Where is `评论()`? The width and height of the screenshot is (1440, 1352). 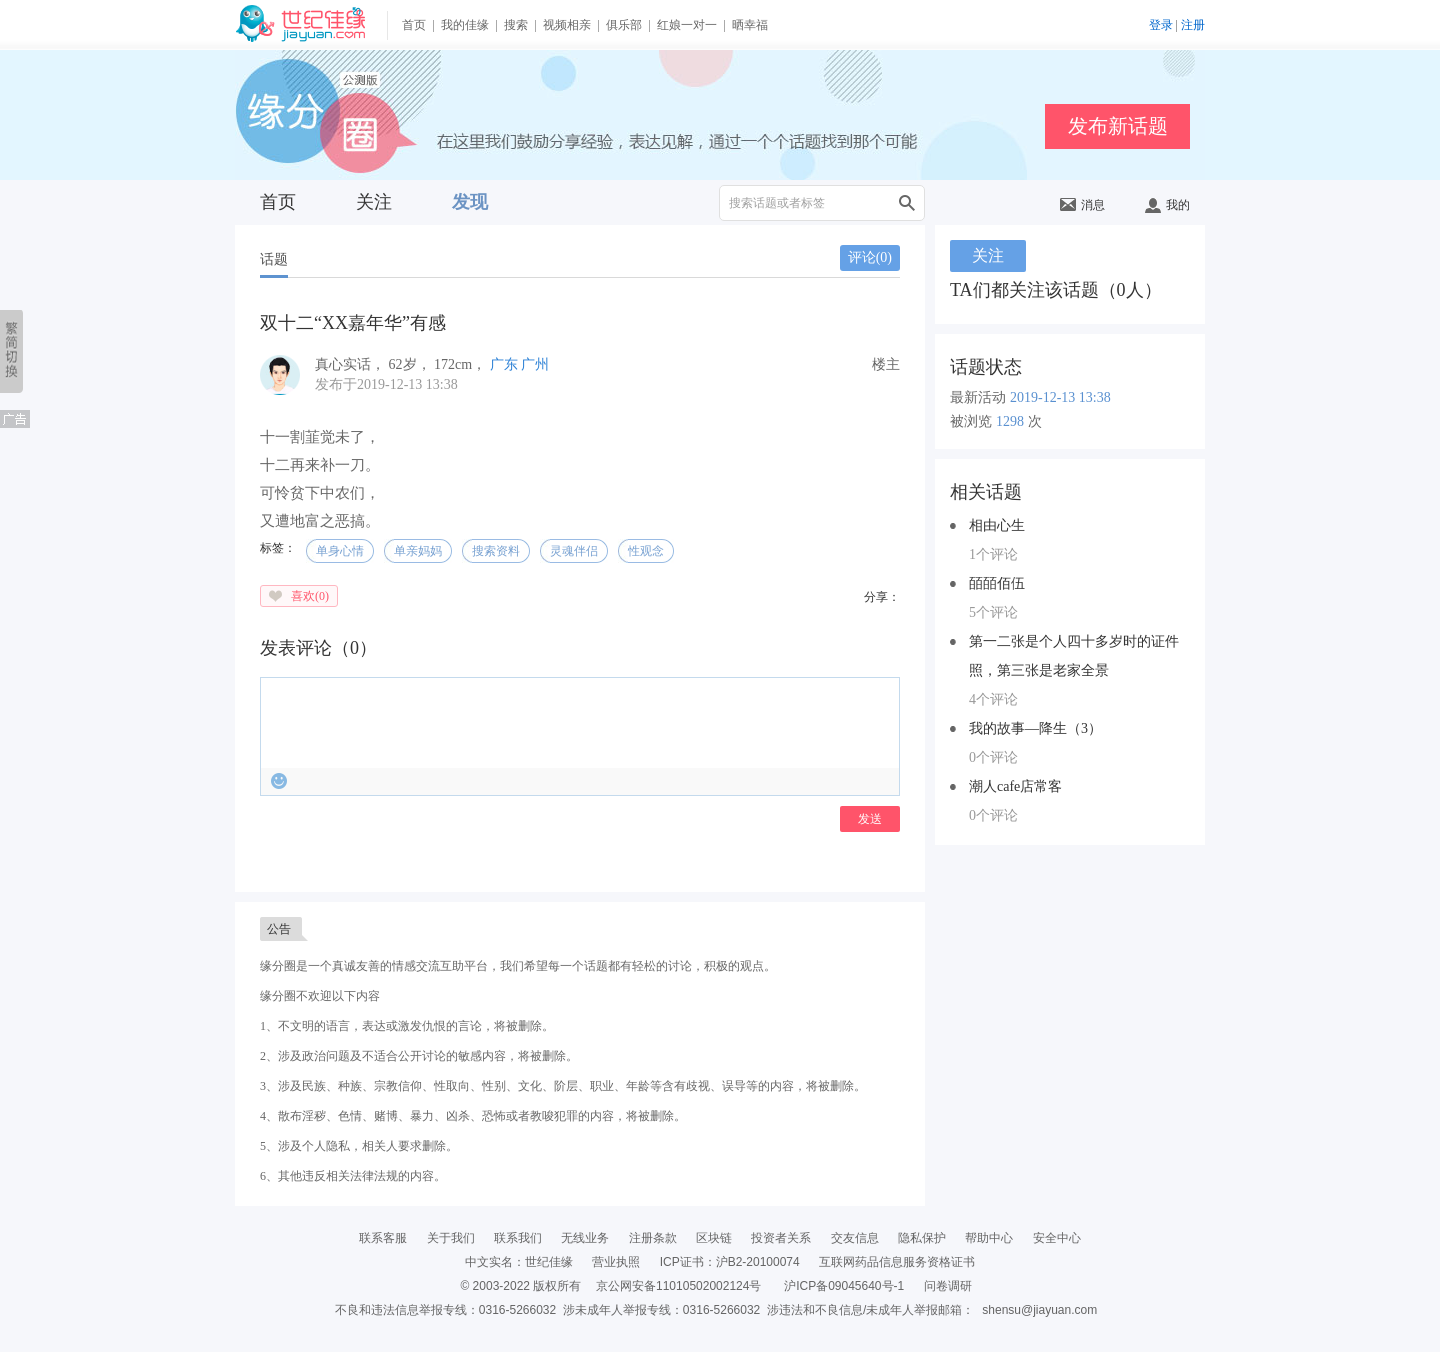
评论() is located at coordinates (870, 257).